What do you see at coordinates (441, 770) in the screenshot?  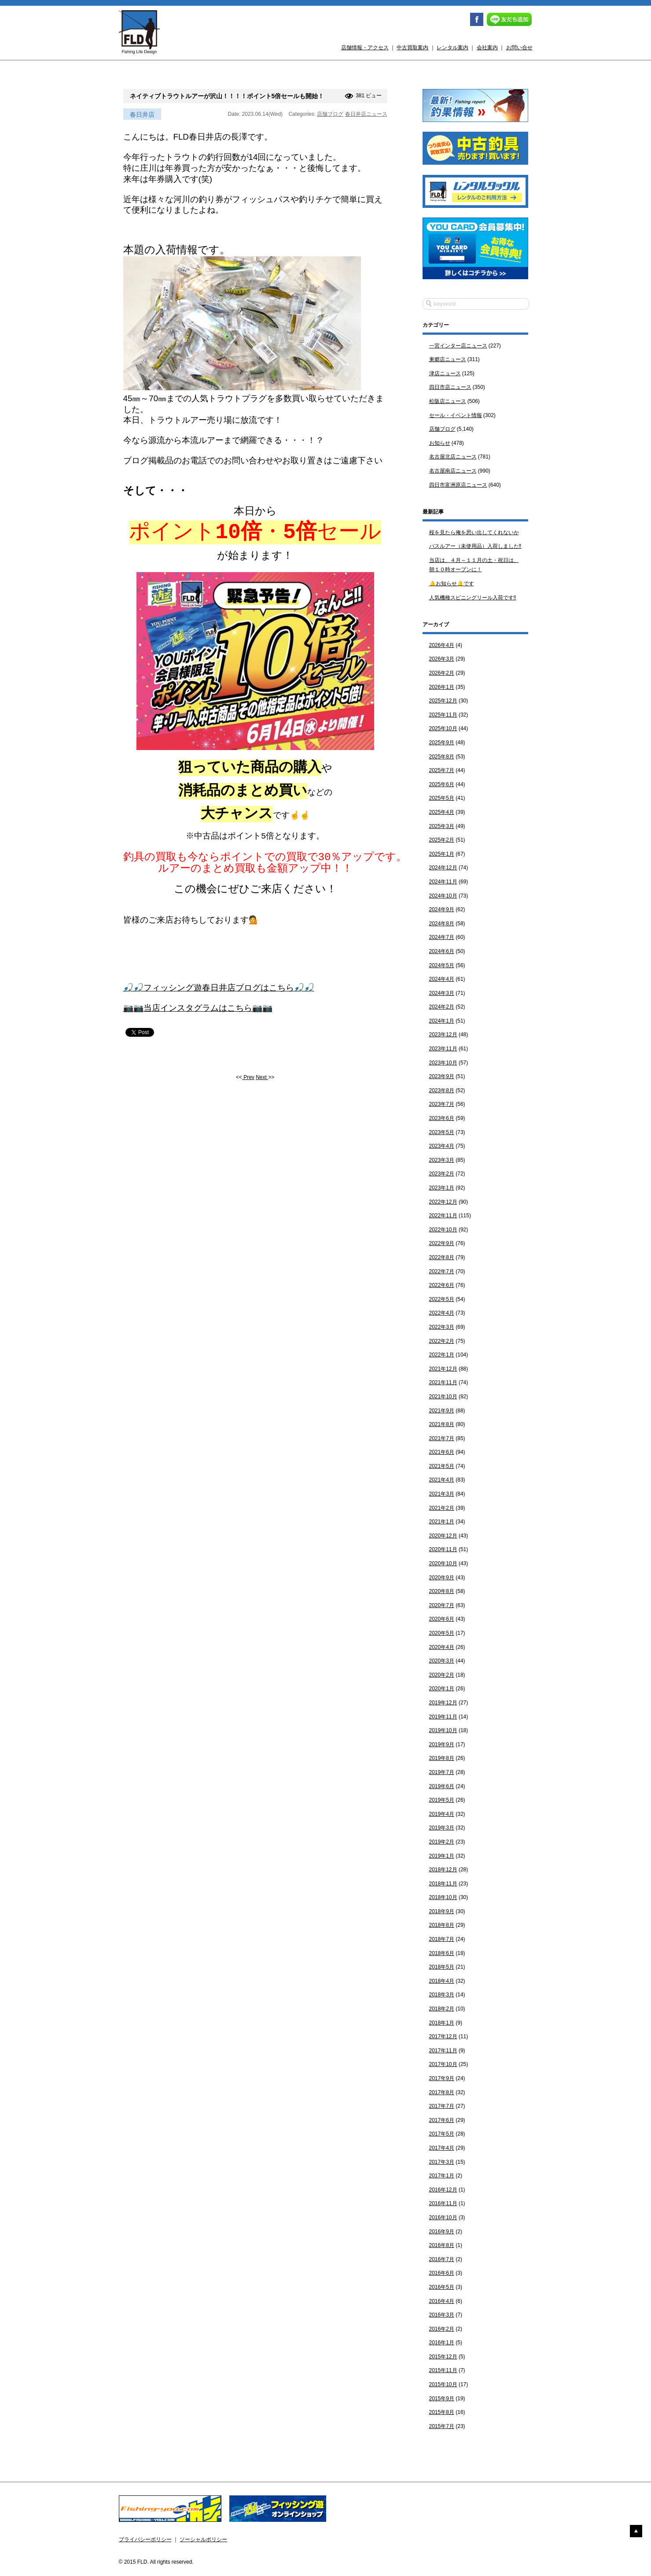 I see `2025年7月` at bounding box center [441, 770].